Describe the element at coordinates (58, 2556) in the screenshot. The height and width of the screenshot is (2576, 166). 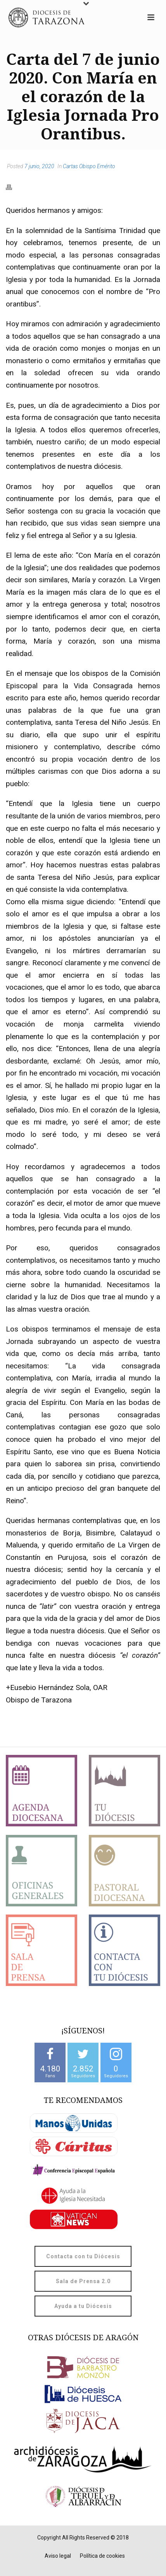
I see `Aviso legal` at that location.